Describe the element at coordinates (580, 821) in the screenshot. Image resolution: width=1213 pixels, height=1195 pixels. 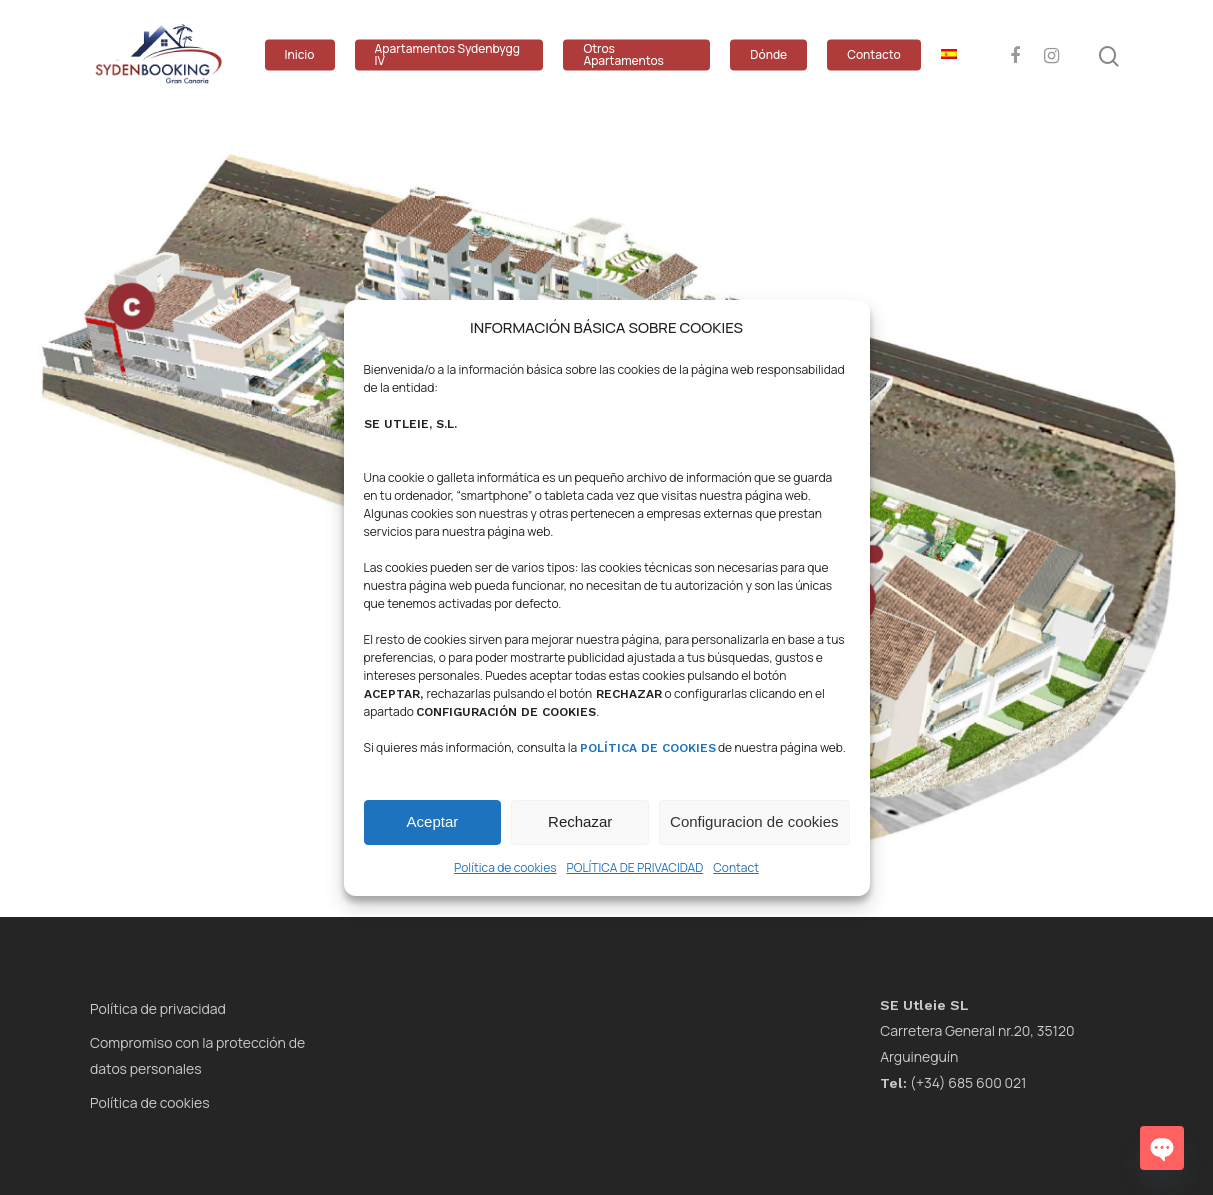
I see `Rechazar` at that location.